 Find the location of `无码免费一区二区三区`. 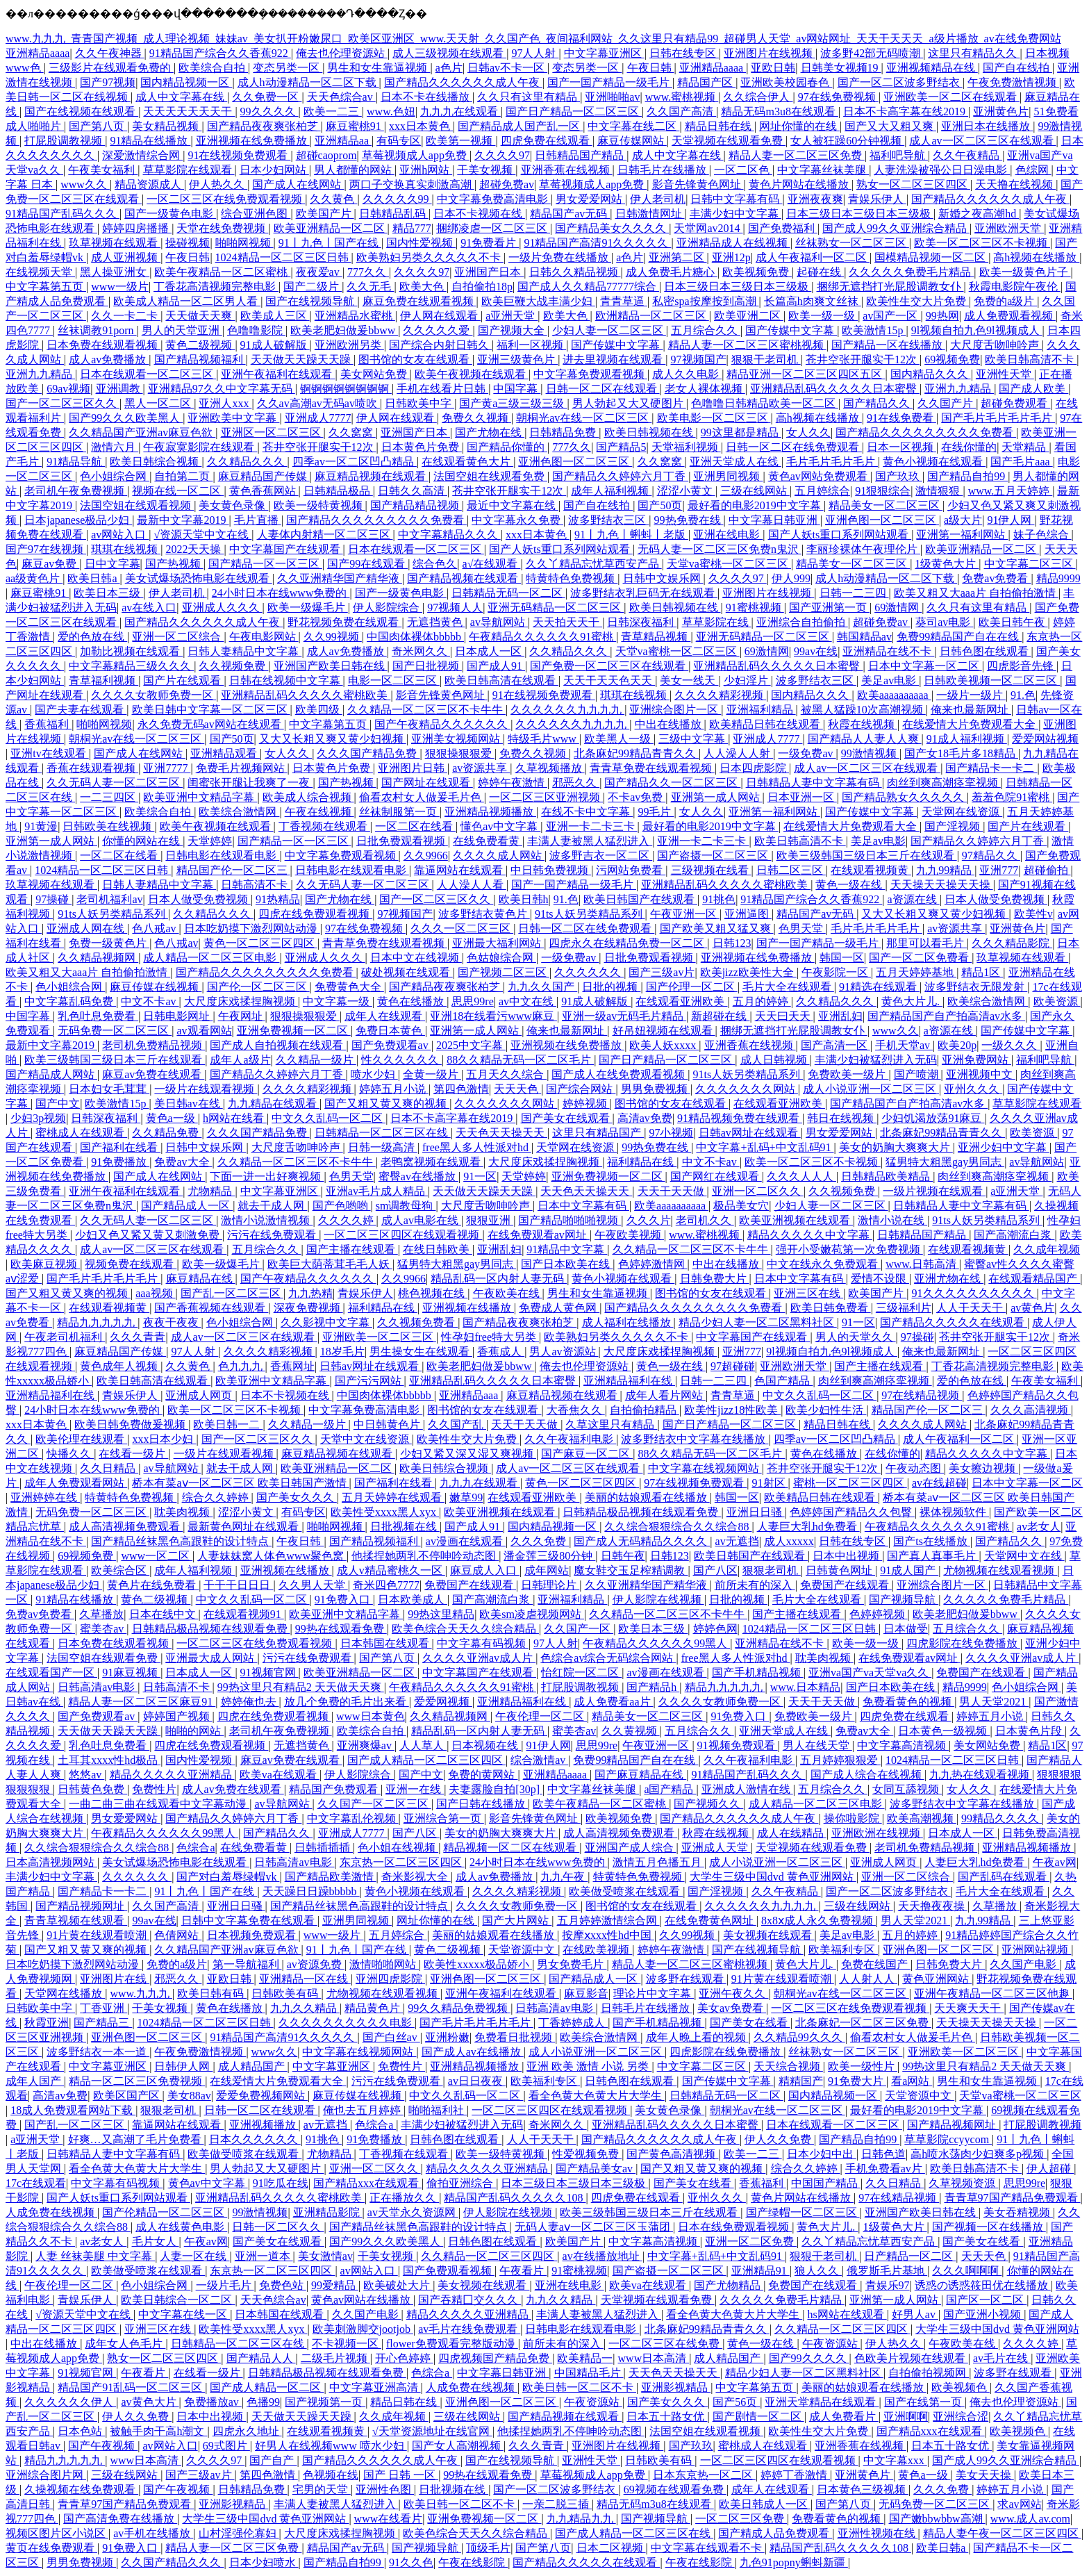

无码免费一区二区三区 is located at coordinates (115, 1031).